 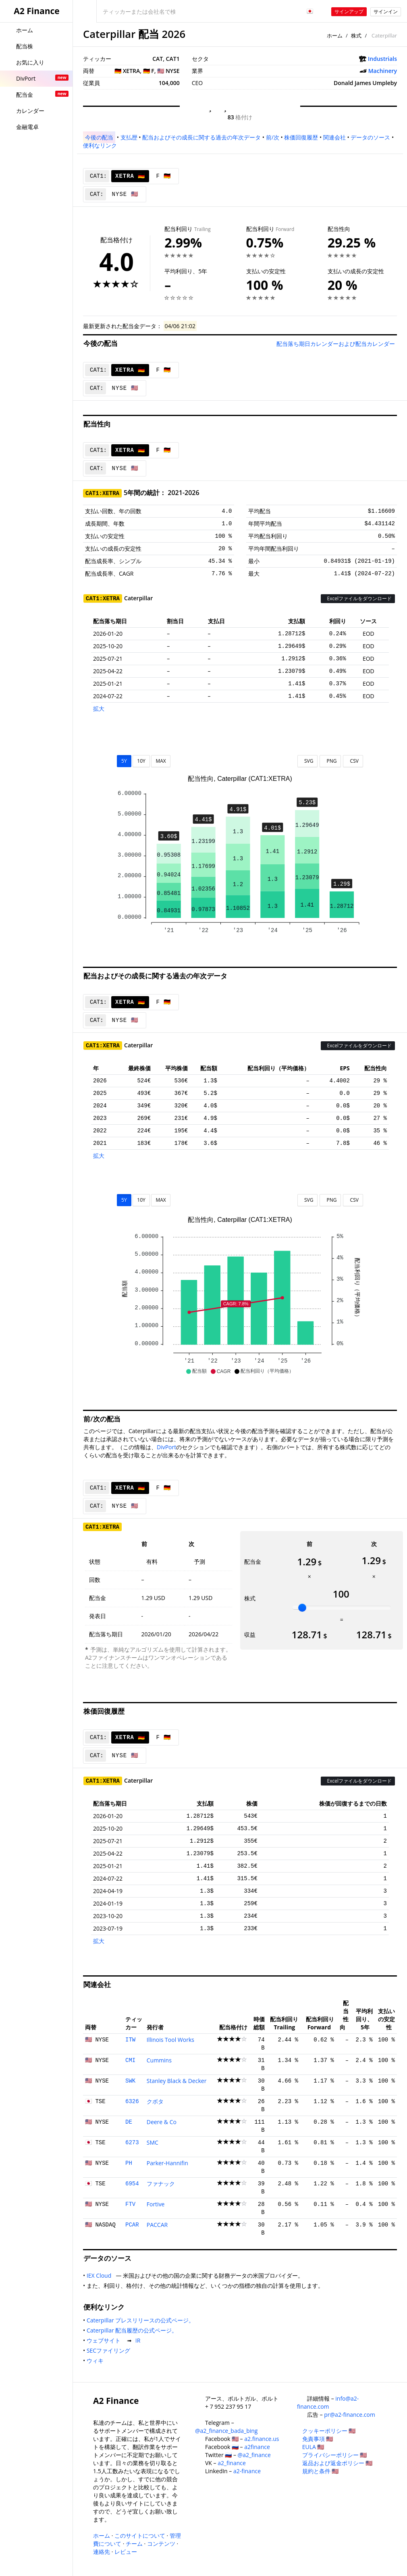 What do you see at coordinates (132, 2225) in the screenshot?
I see `PCAR` at bounding box center [132, 2225].